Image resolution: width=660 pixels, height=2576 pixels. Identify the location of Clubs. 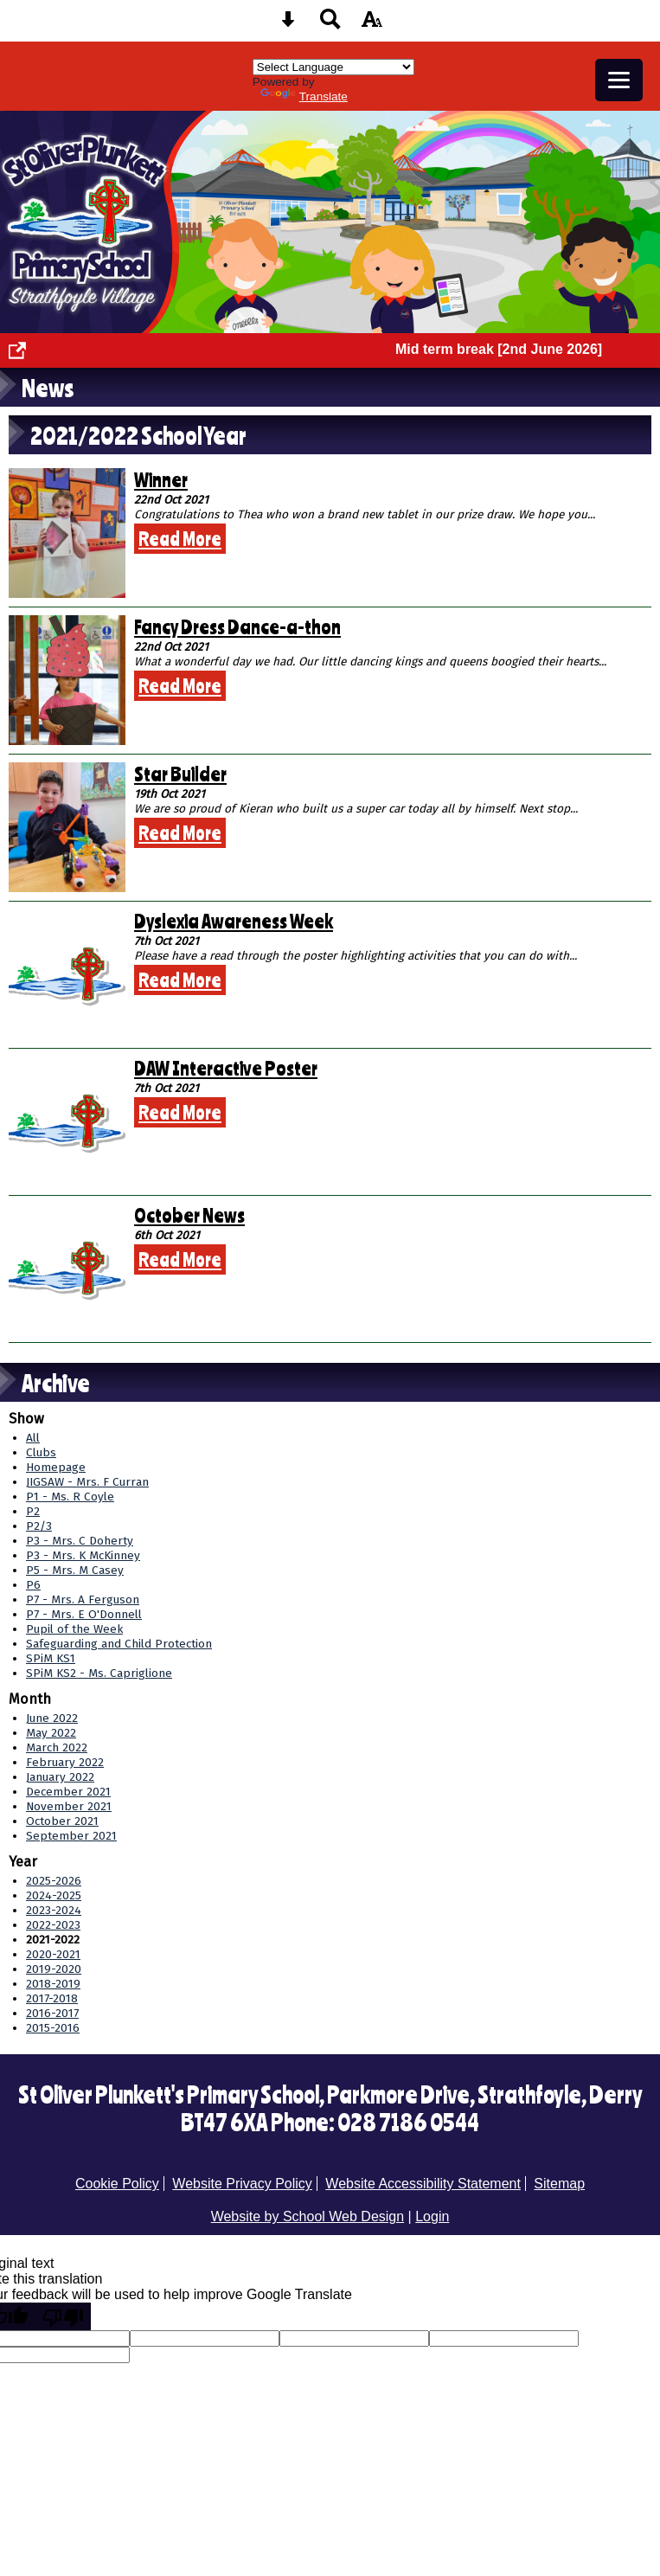
(41, 1452).